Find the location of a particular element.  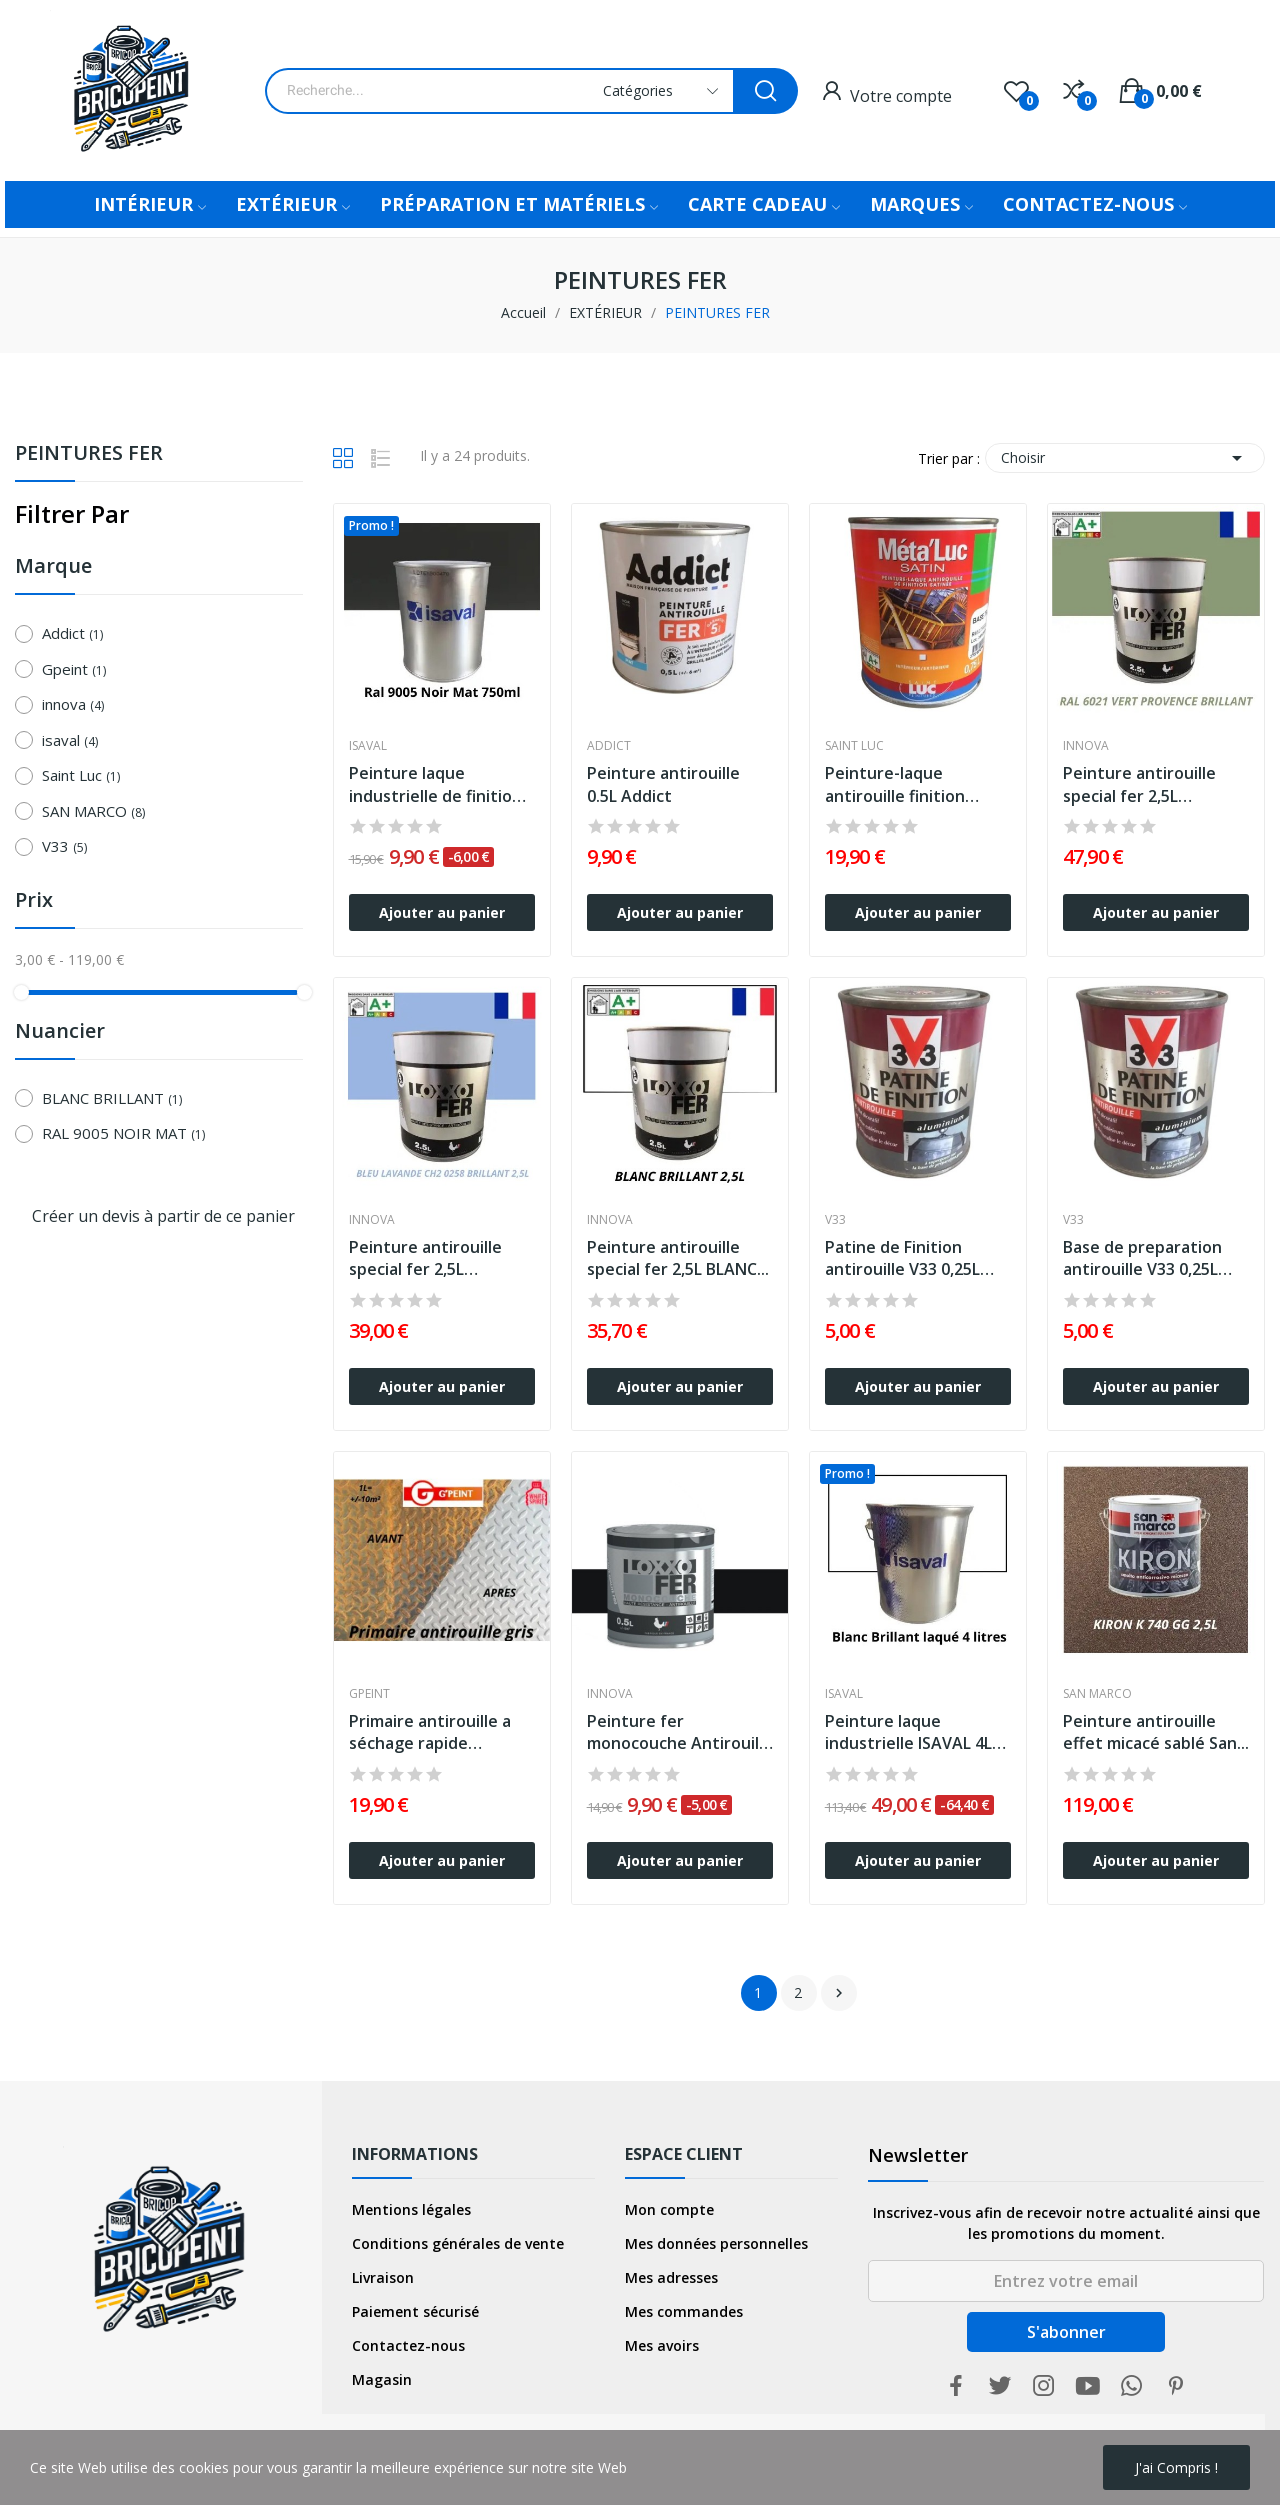

Ajouter au panier is located at coordinates (442, 912).